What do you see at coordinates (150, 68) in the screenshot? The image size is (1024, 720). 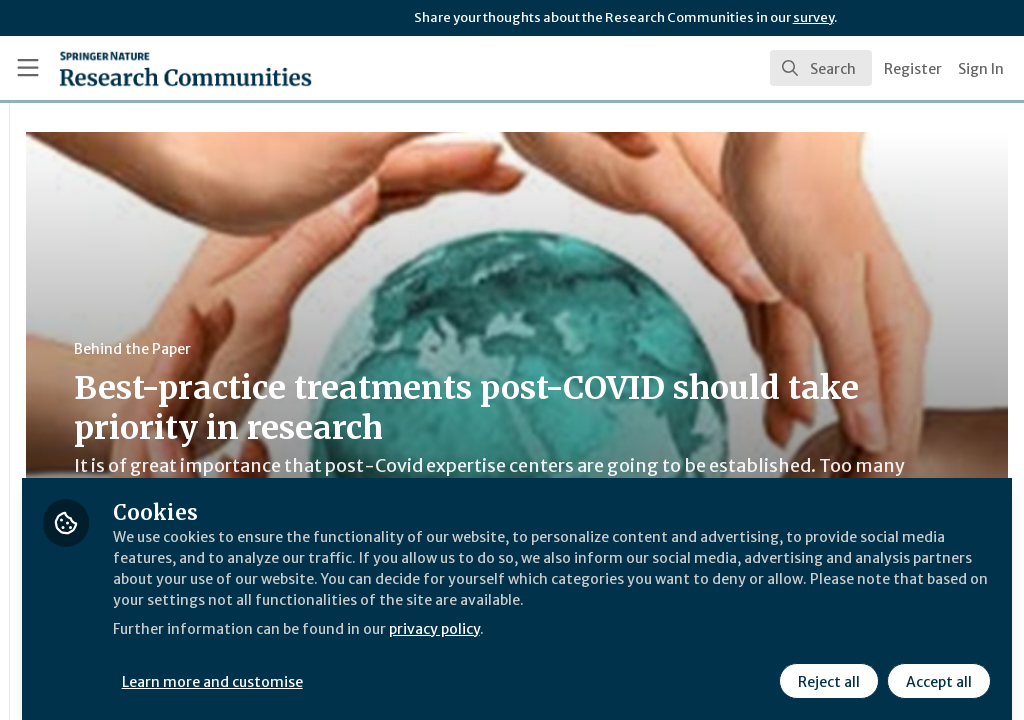 I see `[Home]` at bounding box center [150, 68].